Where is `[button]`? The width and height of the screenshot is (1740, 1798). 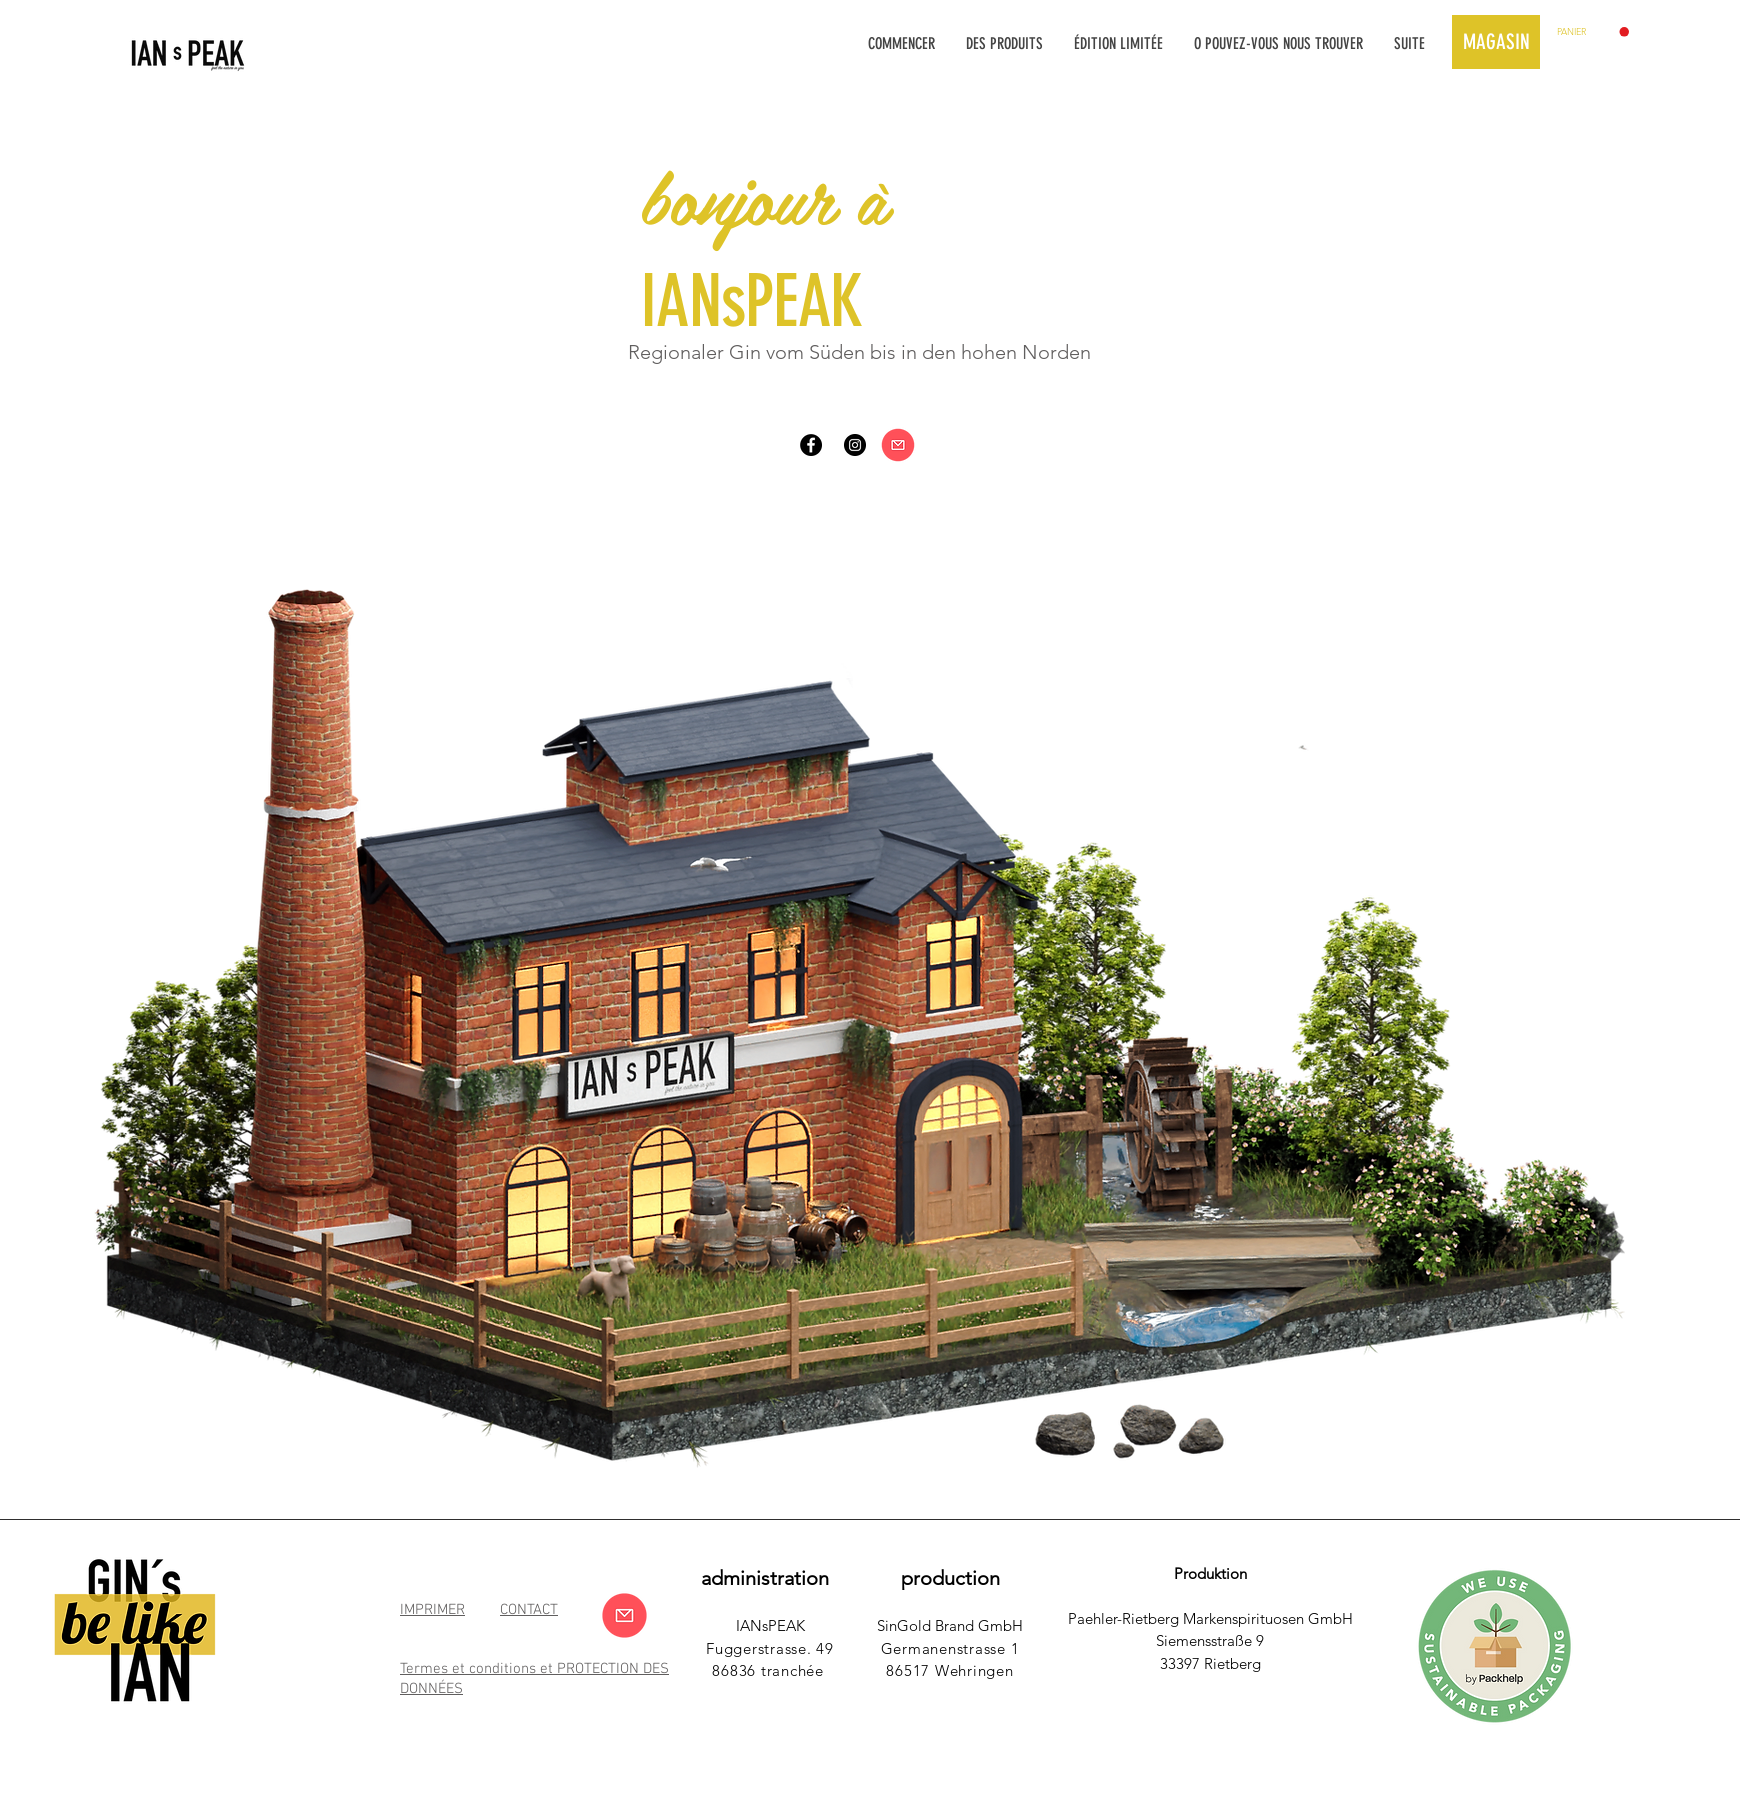
[button] is located at coordinates (1593, 32).